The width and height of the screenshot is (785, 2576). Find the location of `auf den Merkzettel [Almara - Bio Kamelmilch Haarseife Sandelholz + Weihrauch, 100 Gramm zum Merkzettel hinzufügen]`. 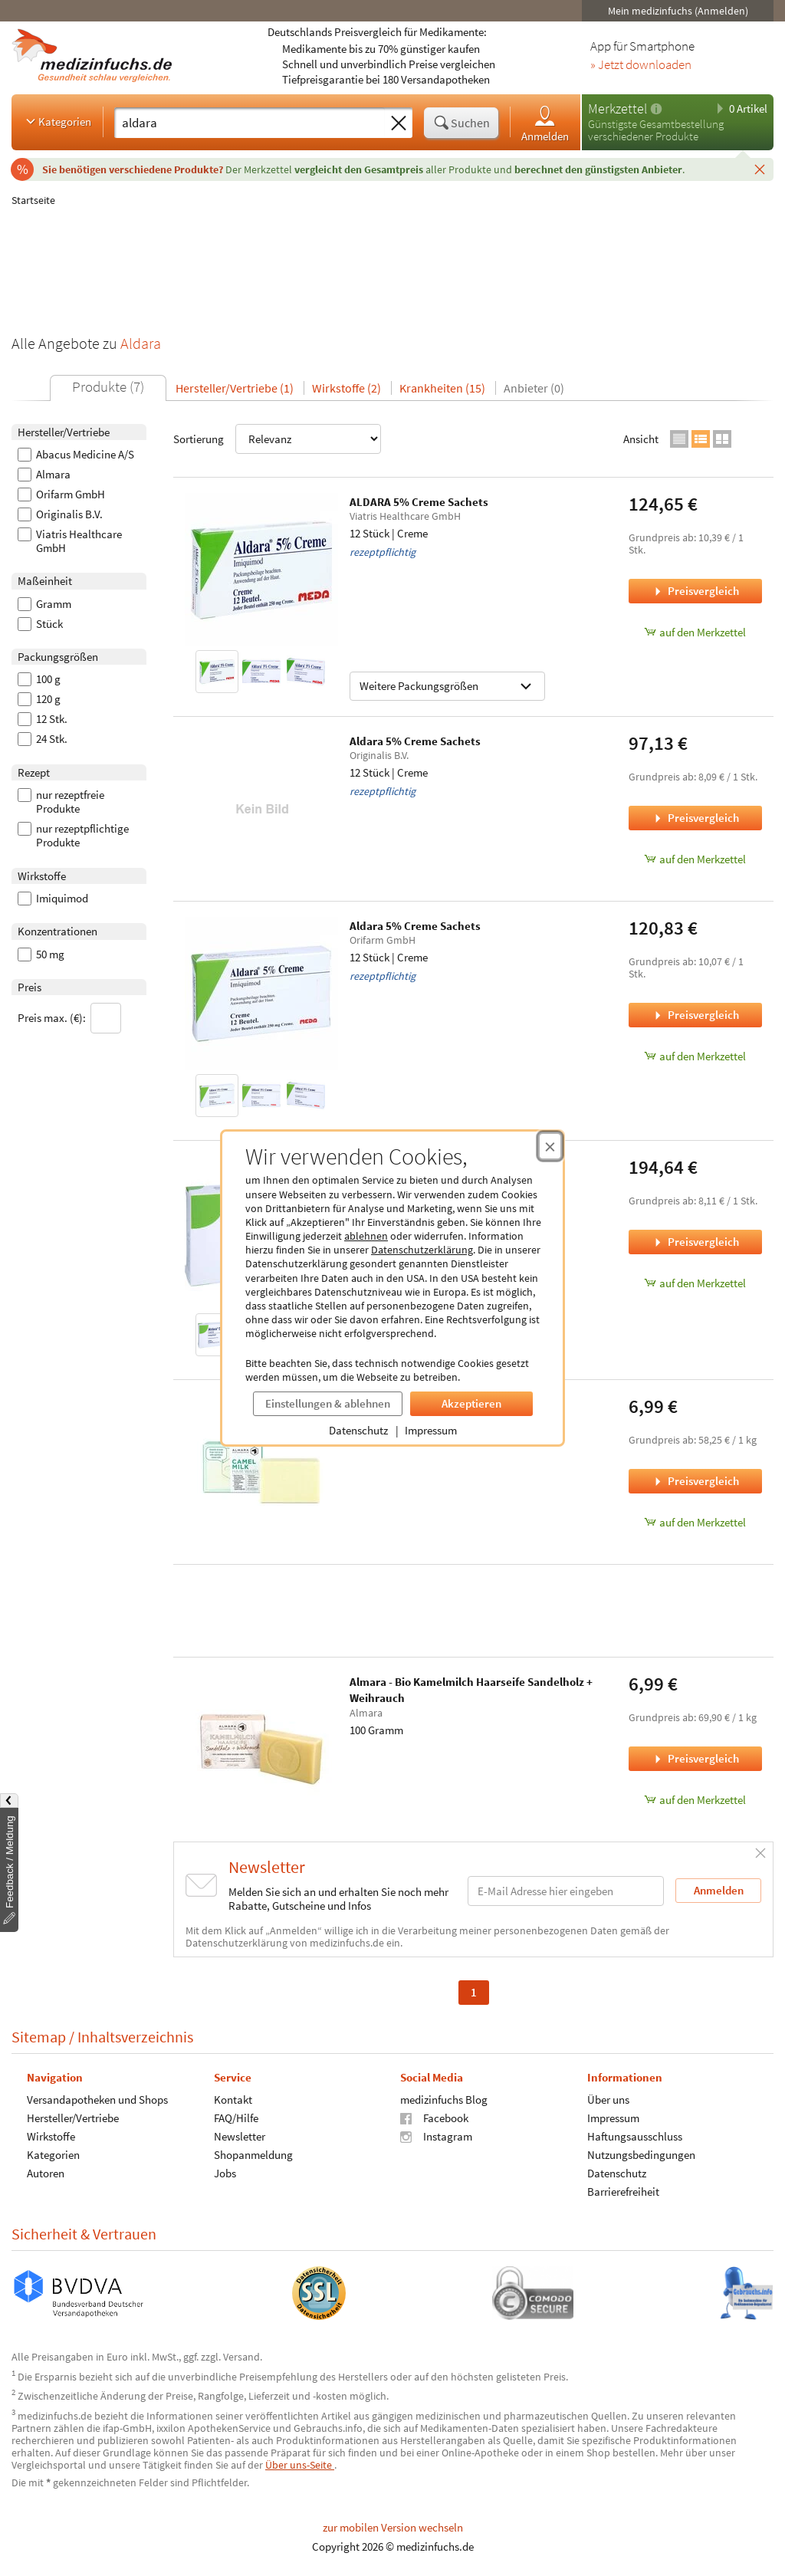

auf den Merkzettel [Almara - Bio Kamelmilch Haarseife Sandelholz + Weihrauch, 100 Gramm zum Merkzettel hinzufügen] is located at coordinates (695, 1799).